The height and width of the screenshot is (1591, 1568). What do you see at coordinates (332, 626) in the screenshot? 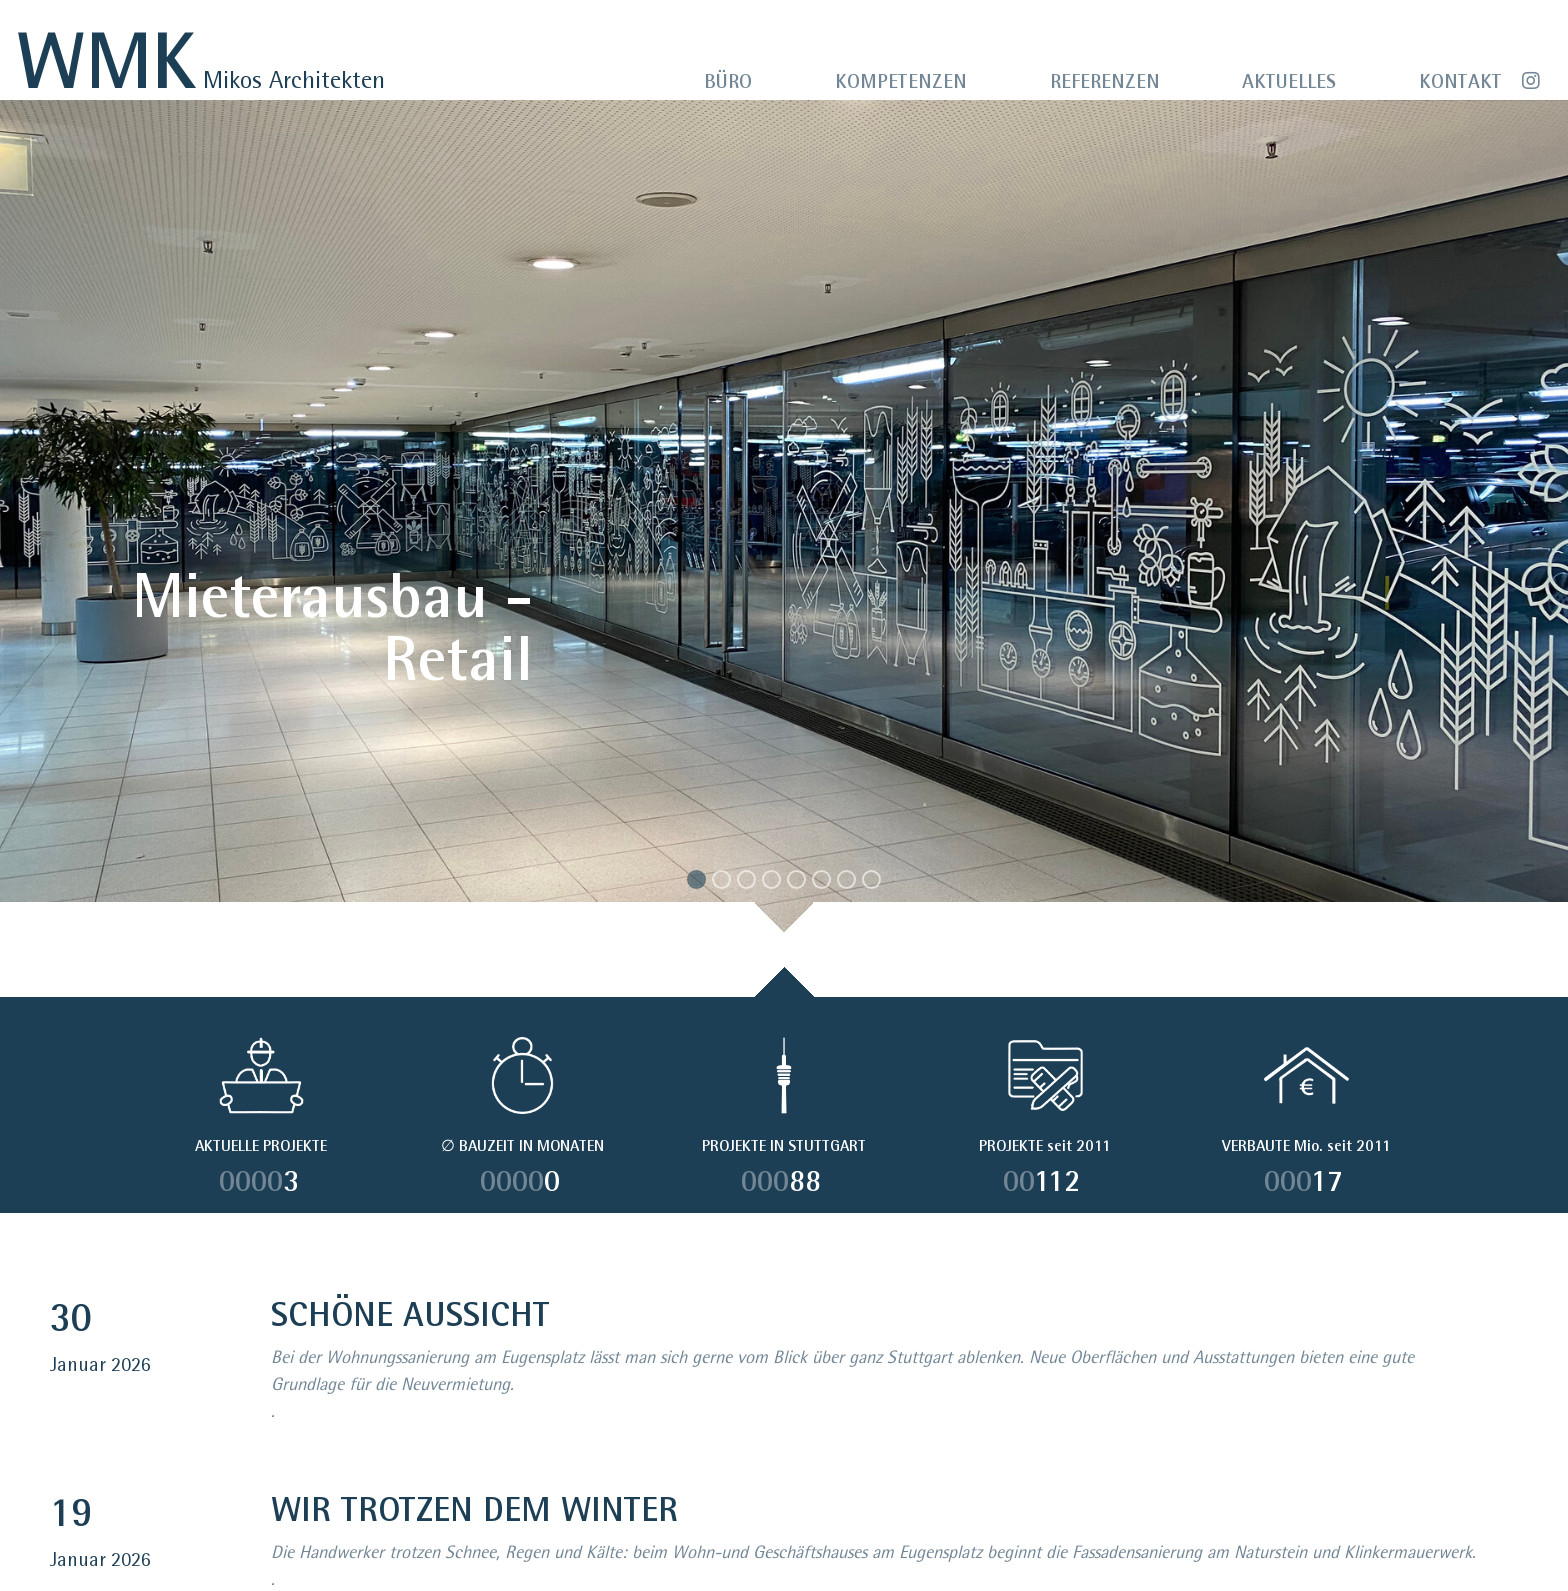
I see `Mieterausbau - Retail` at bounding box center [332, 626].